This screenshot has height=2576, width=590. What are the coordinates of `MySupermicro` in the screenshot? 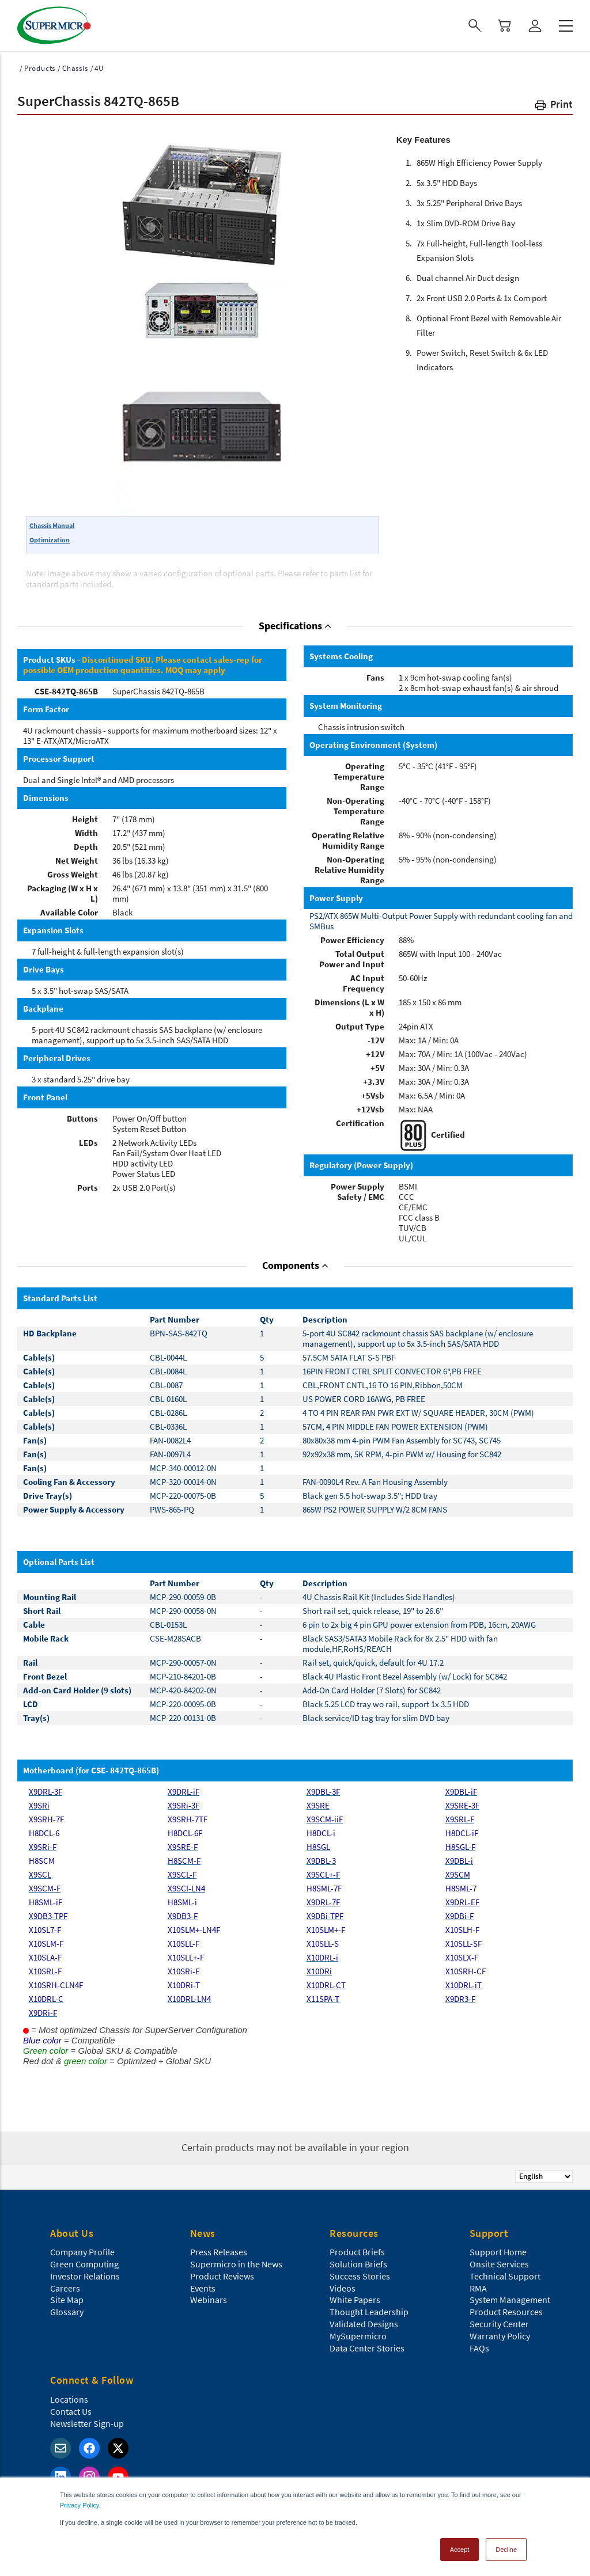 It's located at (358, 2336).